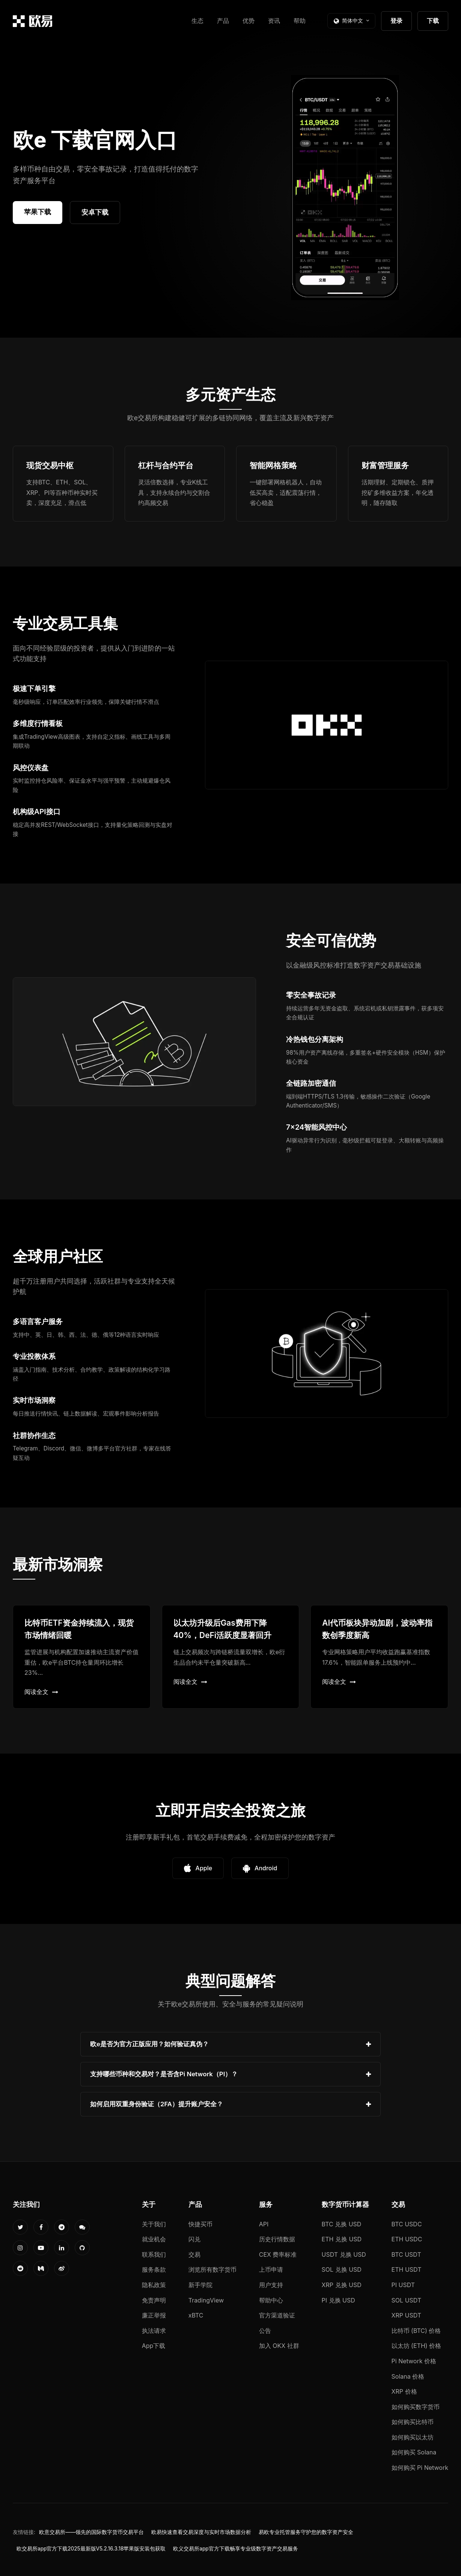 Image resolution: width=461 pixels, height=2576 pixels. Describe the element at coordinates (416, 2407) in the screenshot. I see `如何购买数字货币` at that location.